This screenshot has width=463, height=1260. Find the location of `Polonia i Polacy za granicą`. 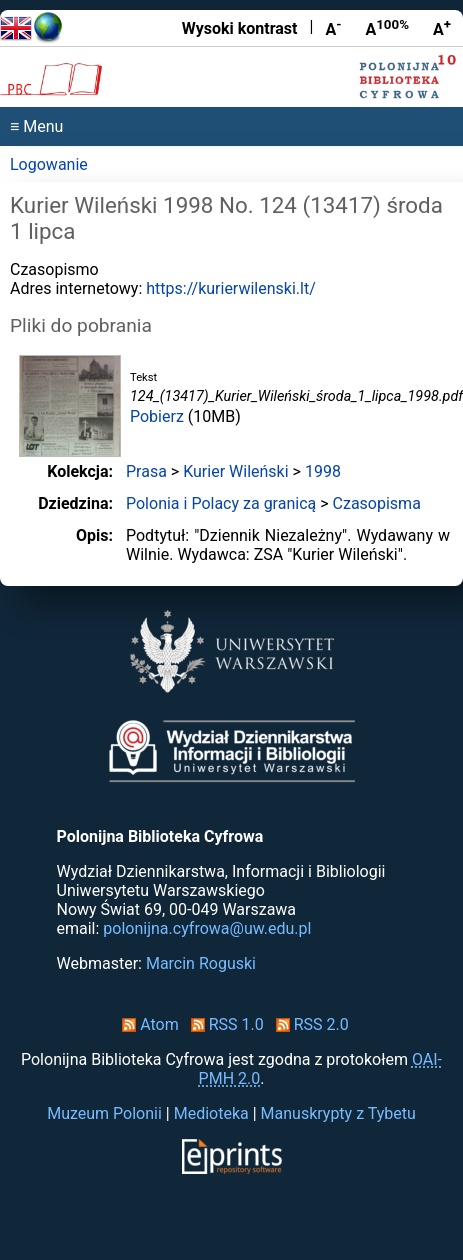

Polonia i Polacy za granicą is located at coordinates (221, 503).